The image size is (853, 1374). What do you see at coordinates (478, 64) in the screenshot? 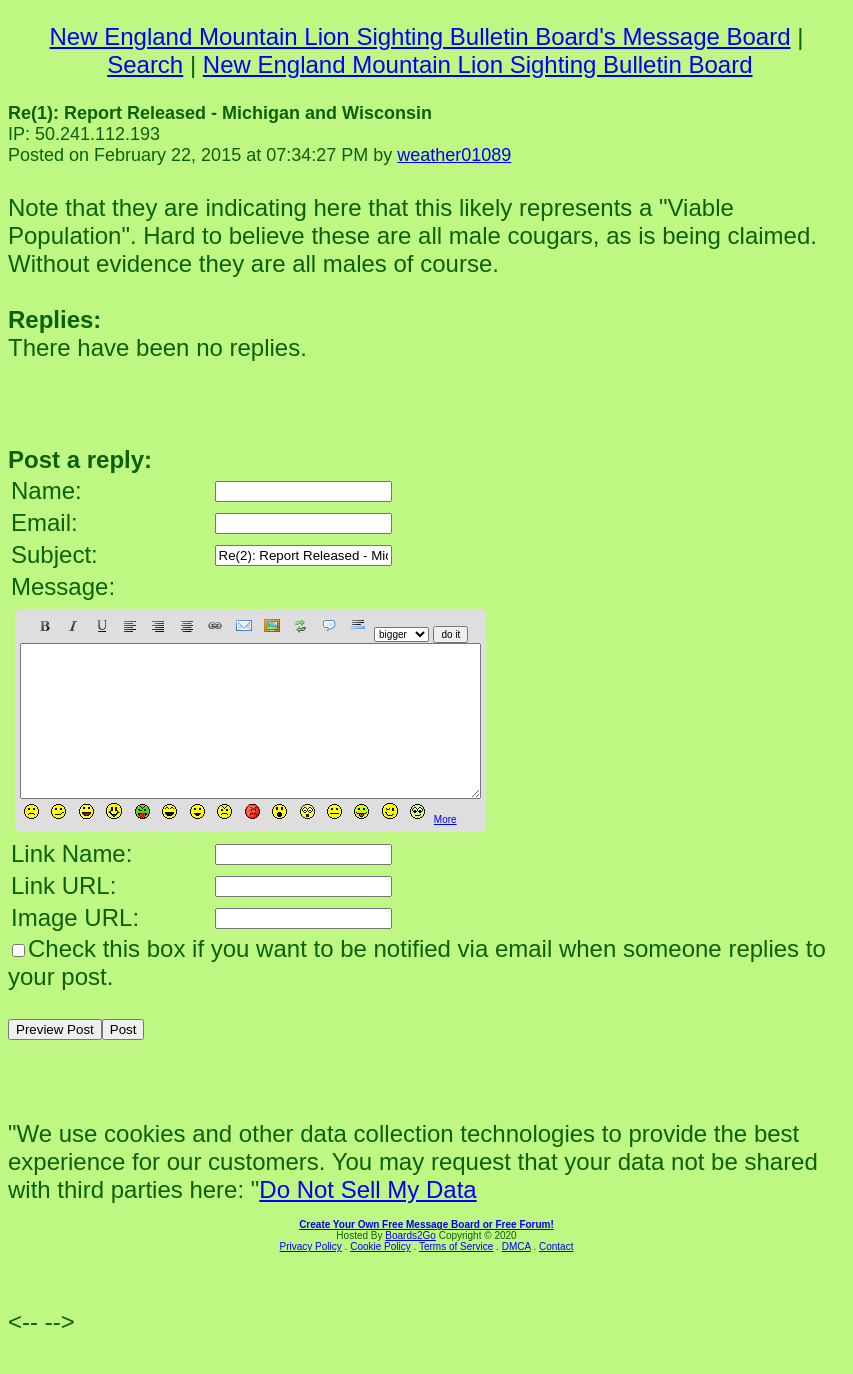
I see `New England Mountain Lion Sighting Bulletin Board` at bounding box center [478, 64].